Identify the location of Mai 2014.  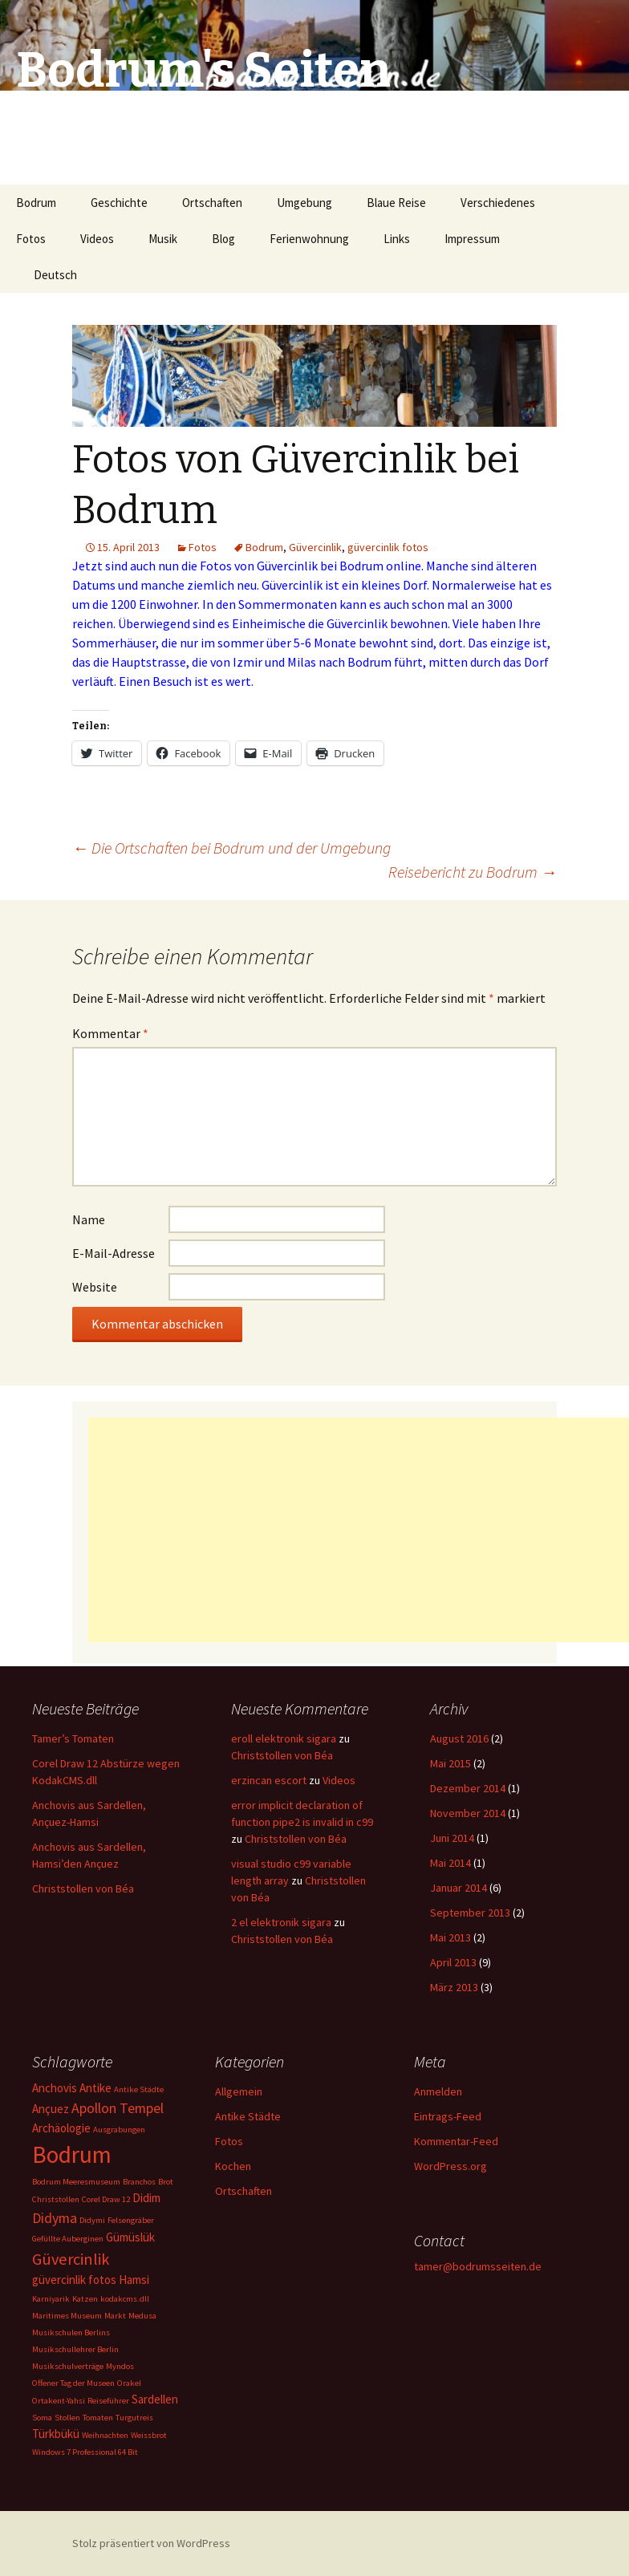
(450, 1863).